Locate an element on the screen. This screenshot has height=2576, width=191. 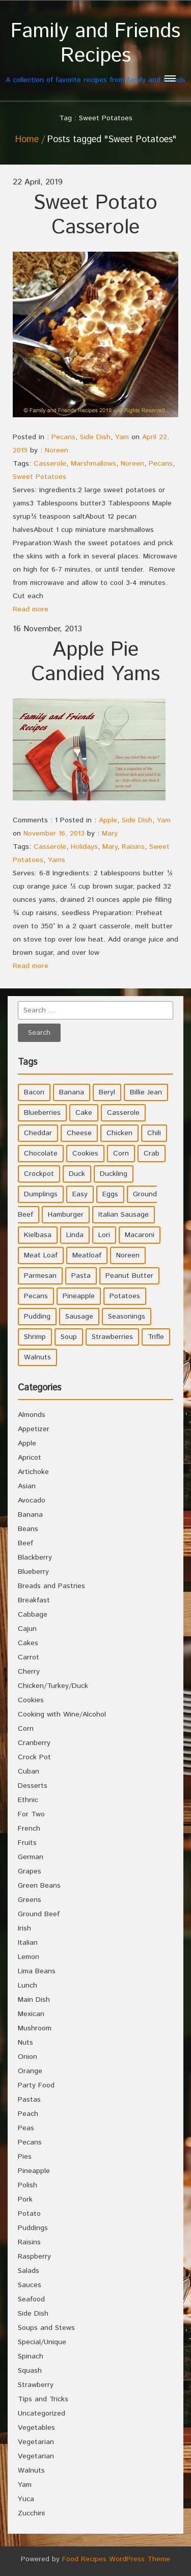
Food Recipes WordPress Theme is located at coordinates (116, 2559).